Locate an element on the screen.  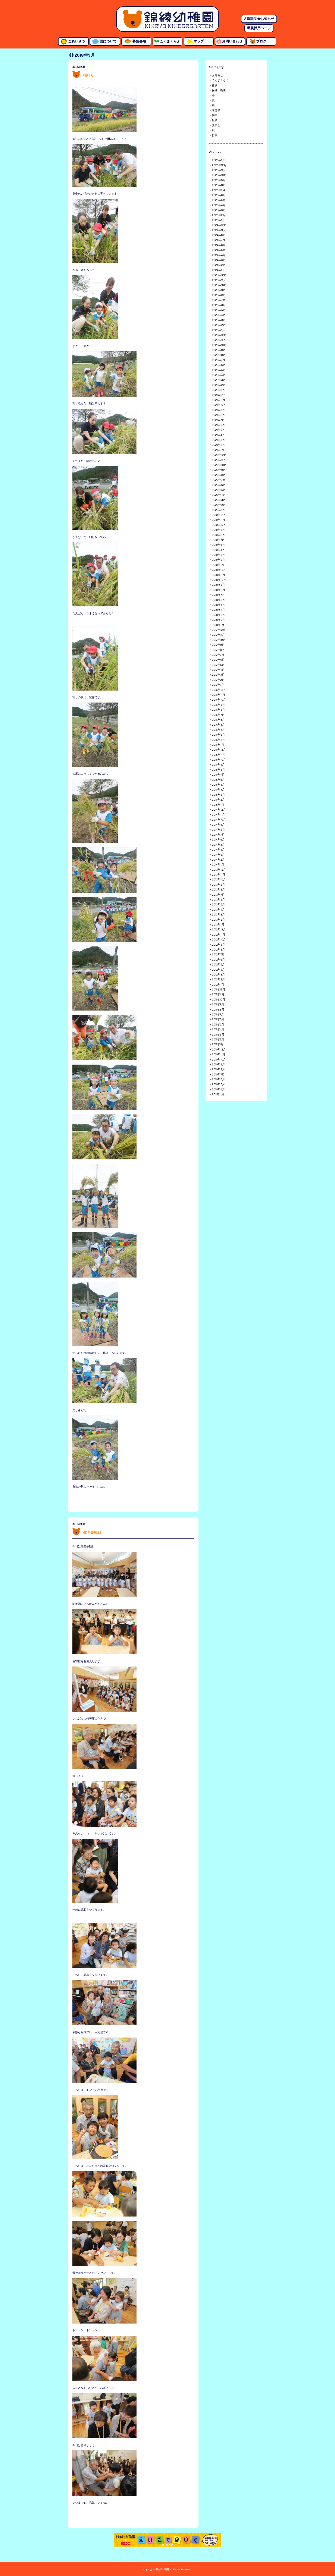
2020年10月 is located at coordinates (219, 464).